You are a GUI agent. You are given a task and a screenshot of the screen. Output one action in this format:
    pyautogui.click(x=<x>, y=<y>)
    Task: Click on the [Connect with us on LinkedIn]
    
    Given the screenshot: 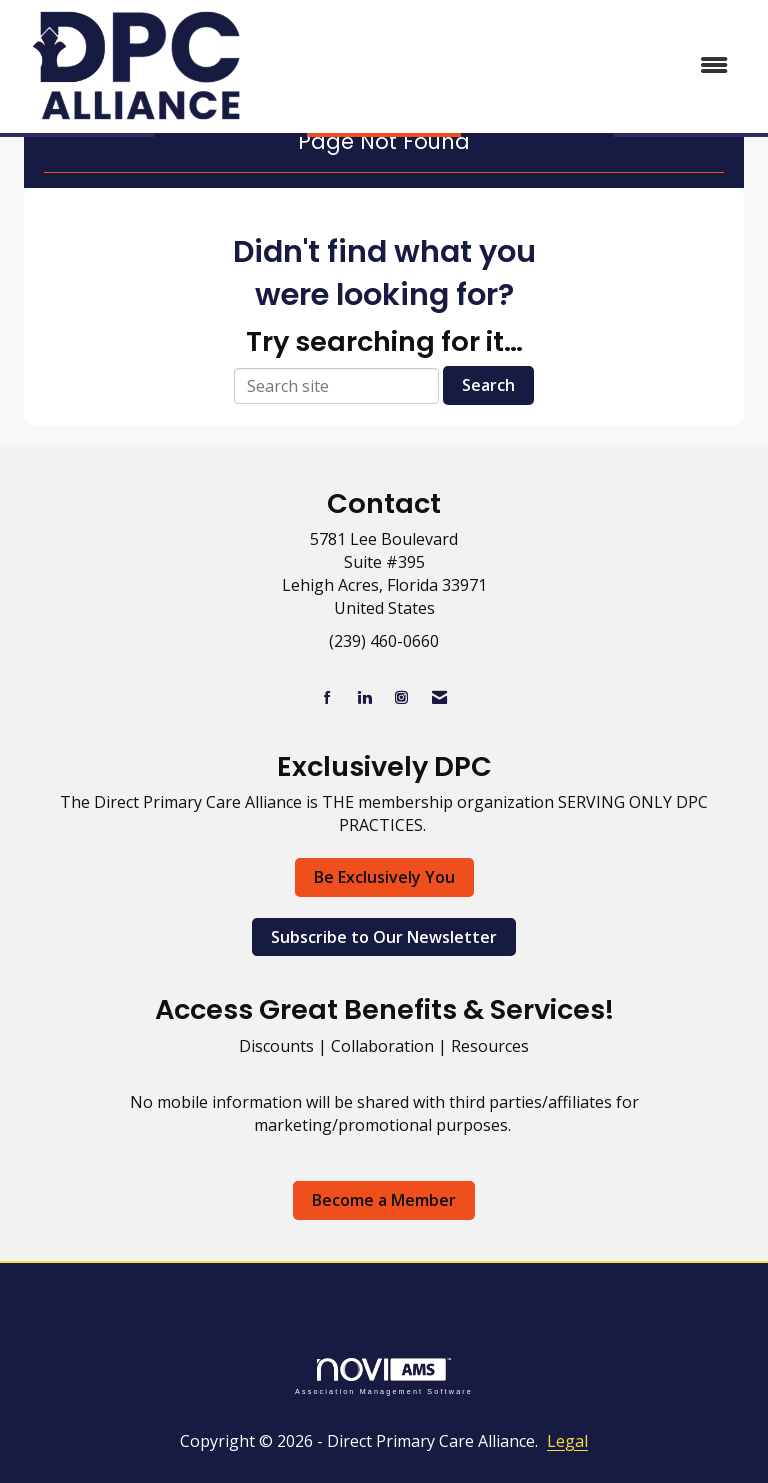 What is the action you would take?
    pyautogui.click(x=364, y=697)
    